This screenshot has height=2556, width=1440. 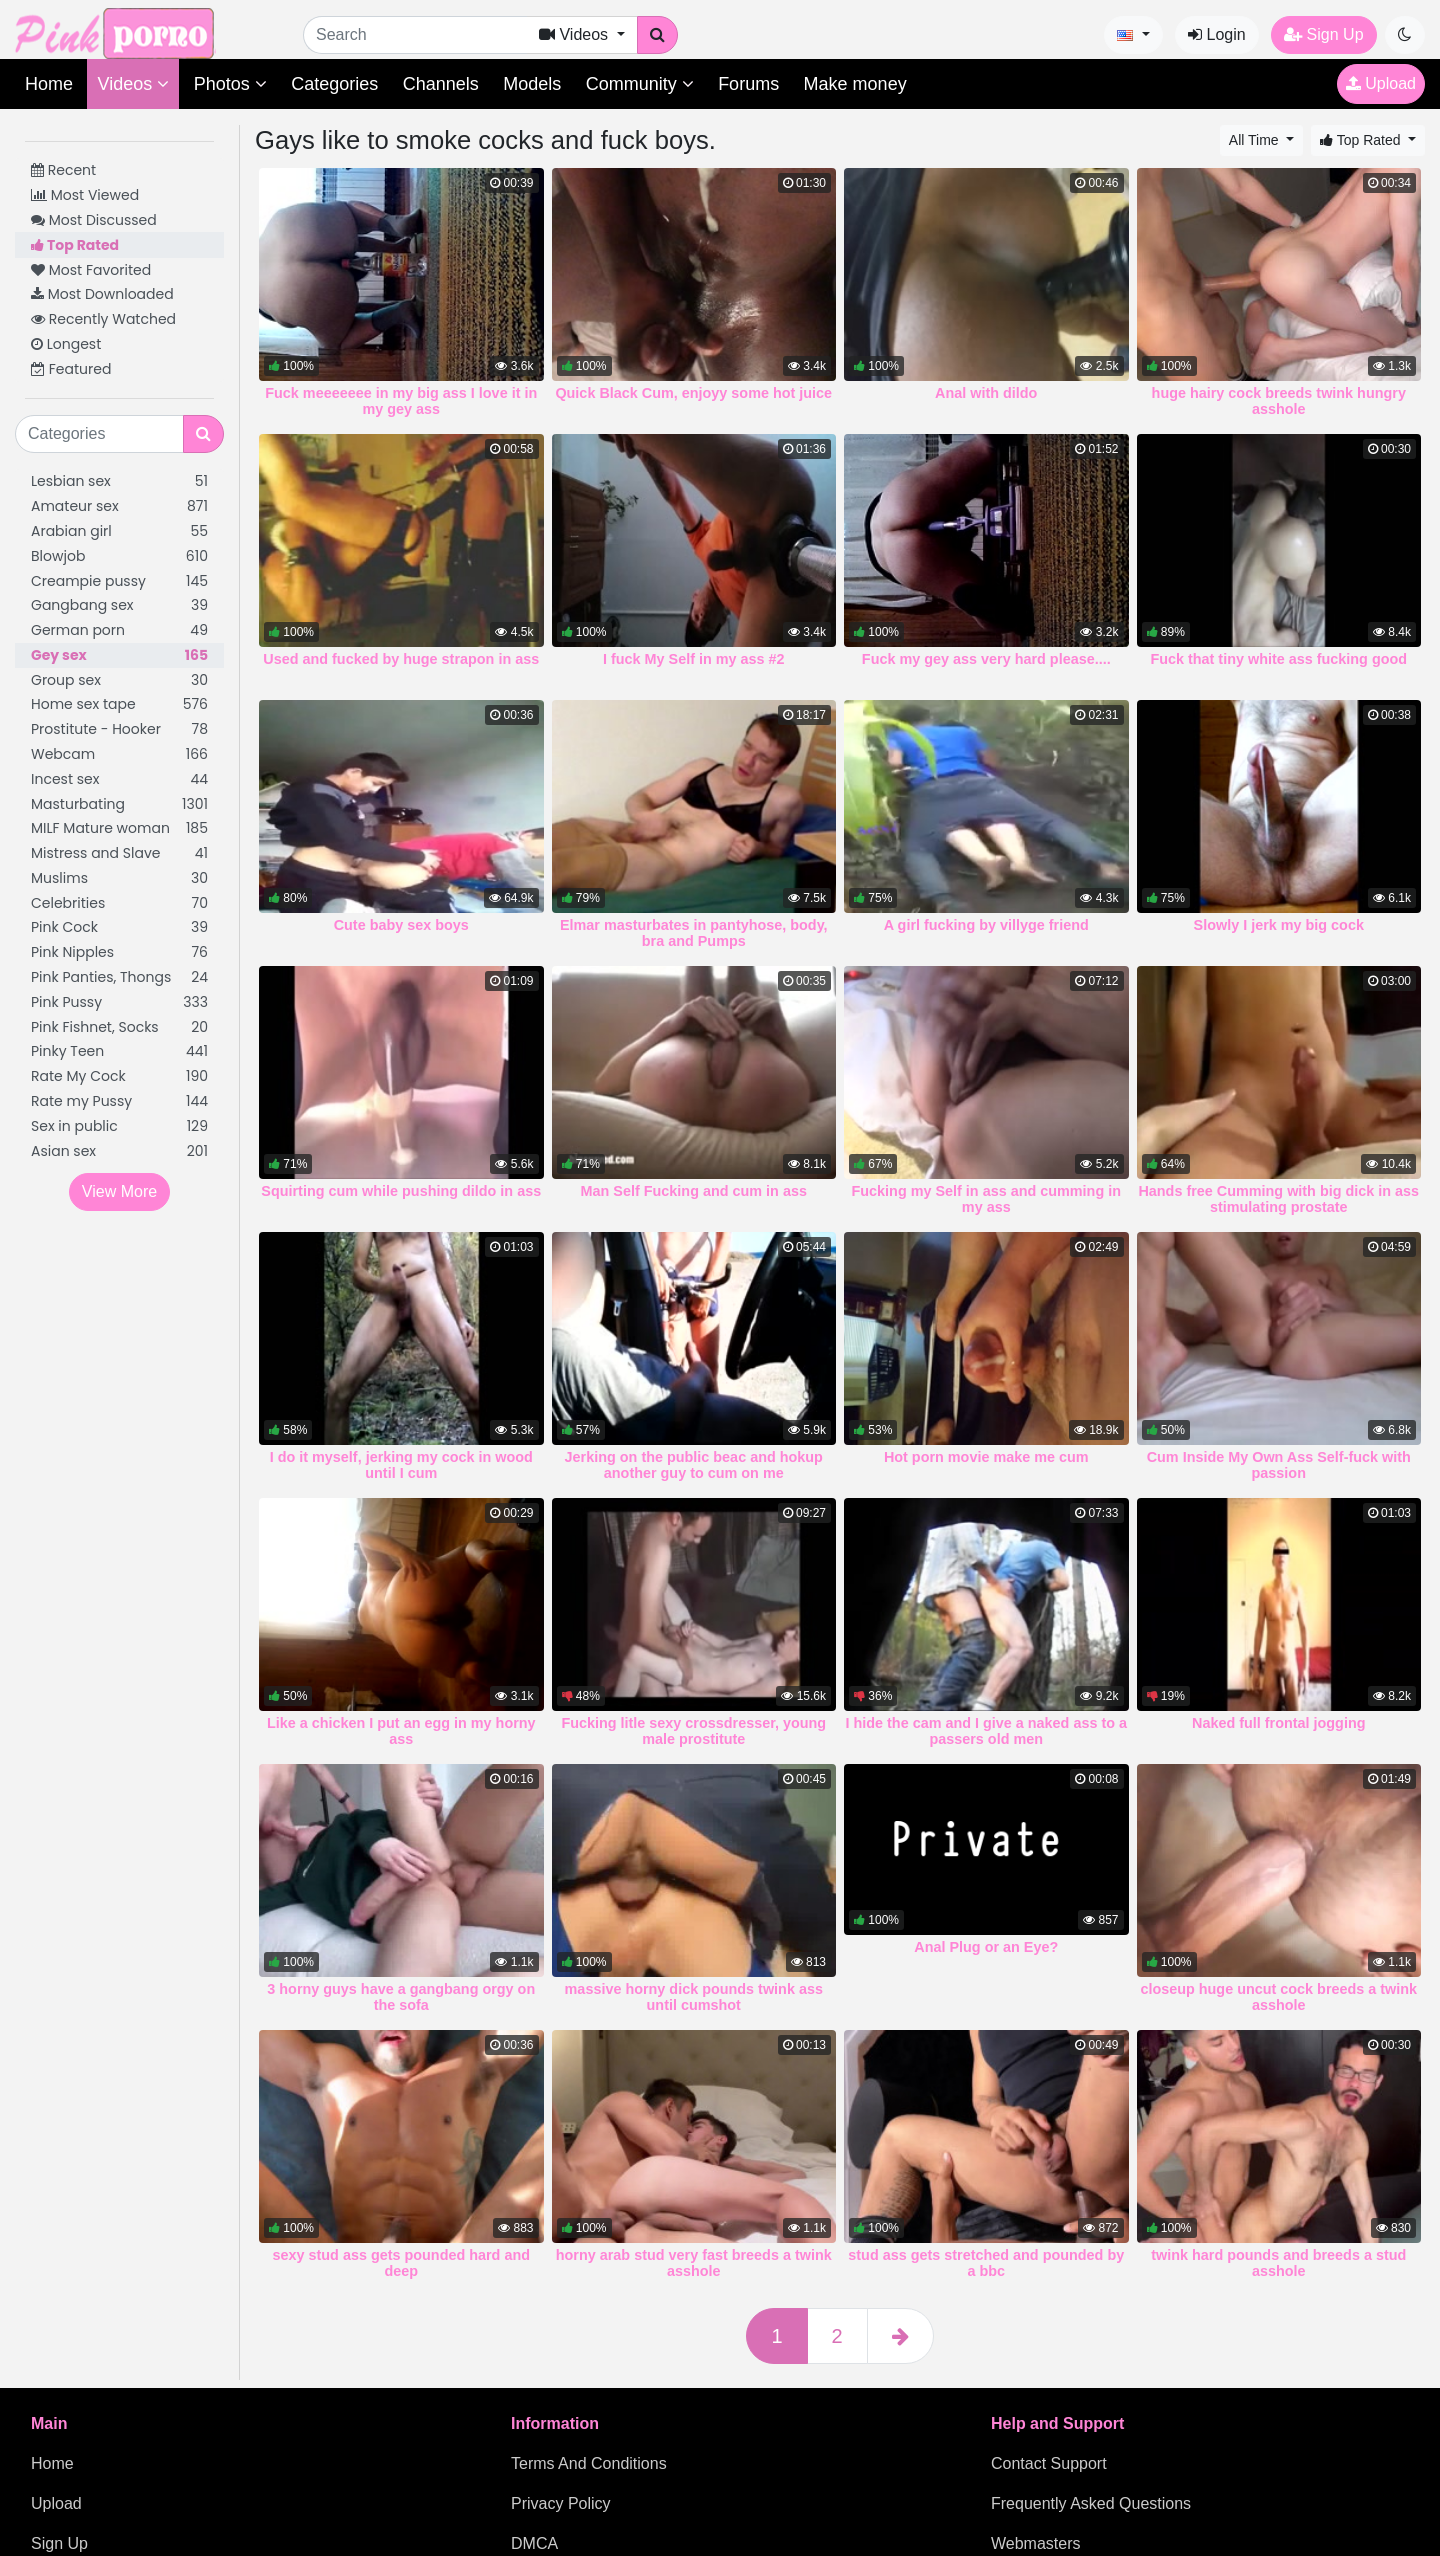 What do you see at coordinates (401, 401) in the screenshot?
I see `Fuck meeeeeee in my big ass I love it in my gey ass` at bounding box center [401, 401].